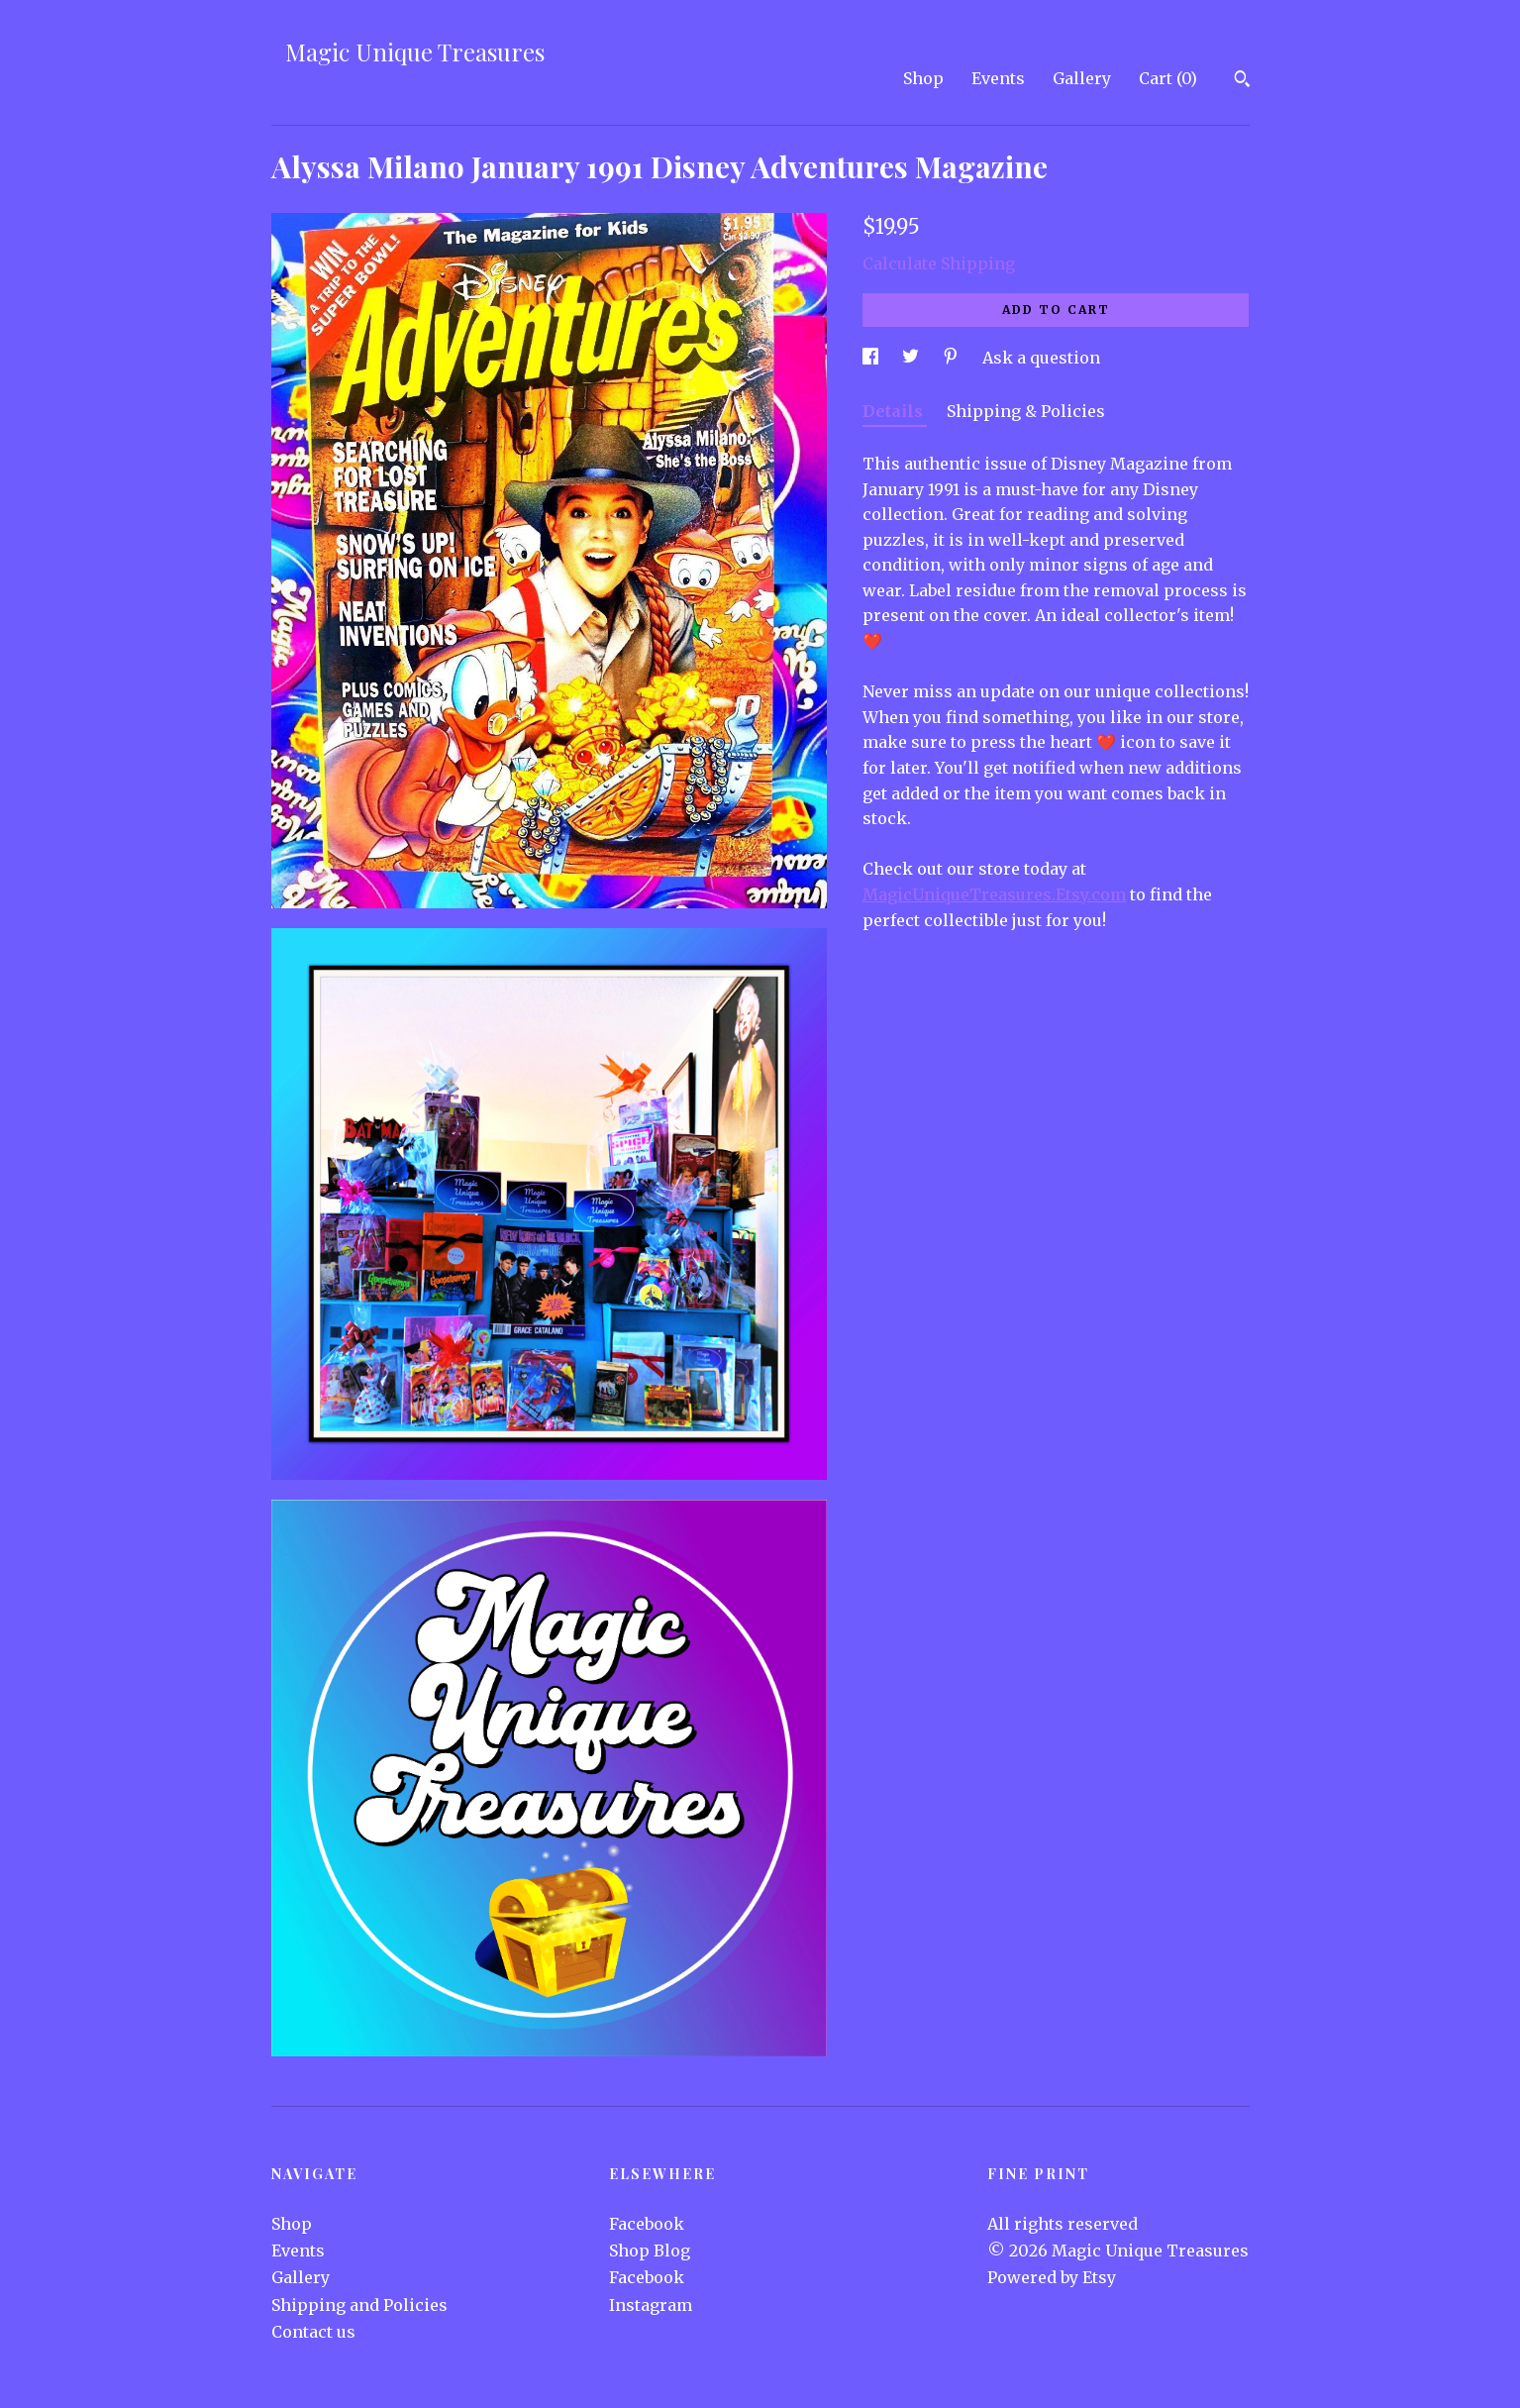 This screenshot has width=1520, height=2408. Describe the element at coordinates (994, 894) in the screenshot. I see `MagicUniqueTreasures.Etsy.com` at that location.